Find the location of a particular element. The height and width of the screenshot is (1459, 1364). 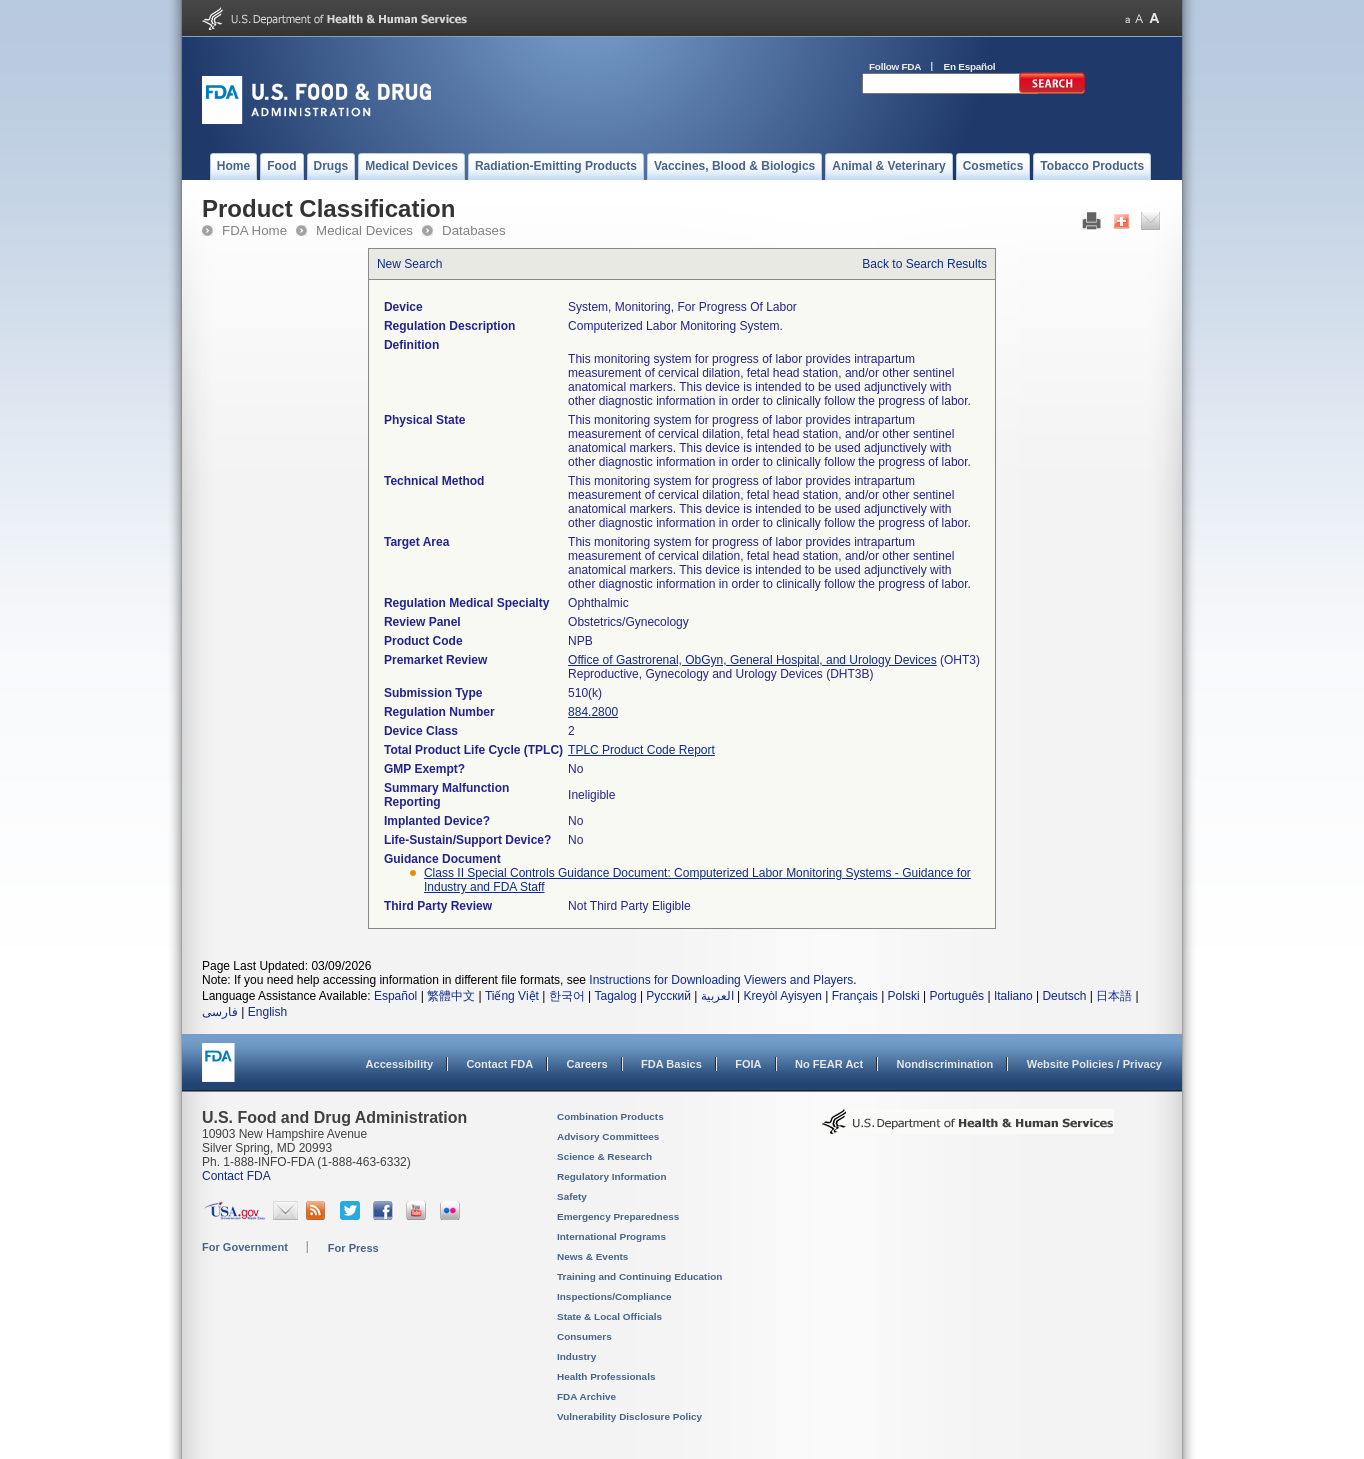

No FEAR Act is located at coordinates (829, 1064).